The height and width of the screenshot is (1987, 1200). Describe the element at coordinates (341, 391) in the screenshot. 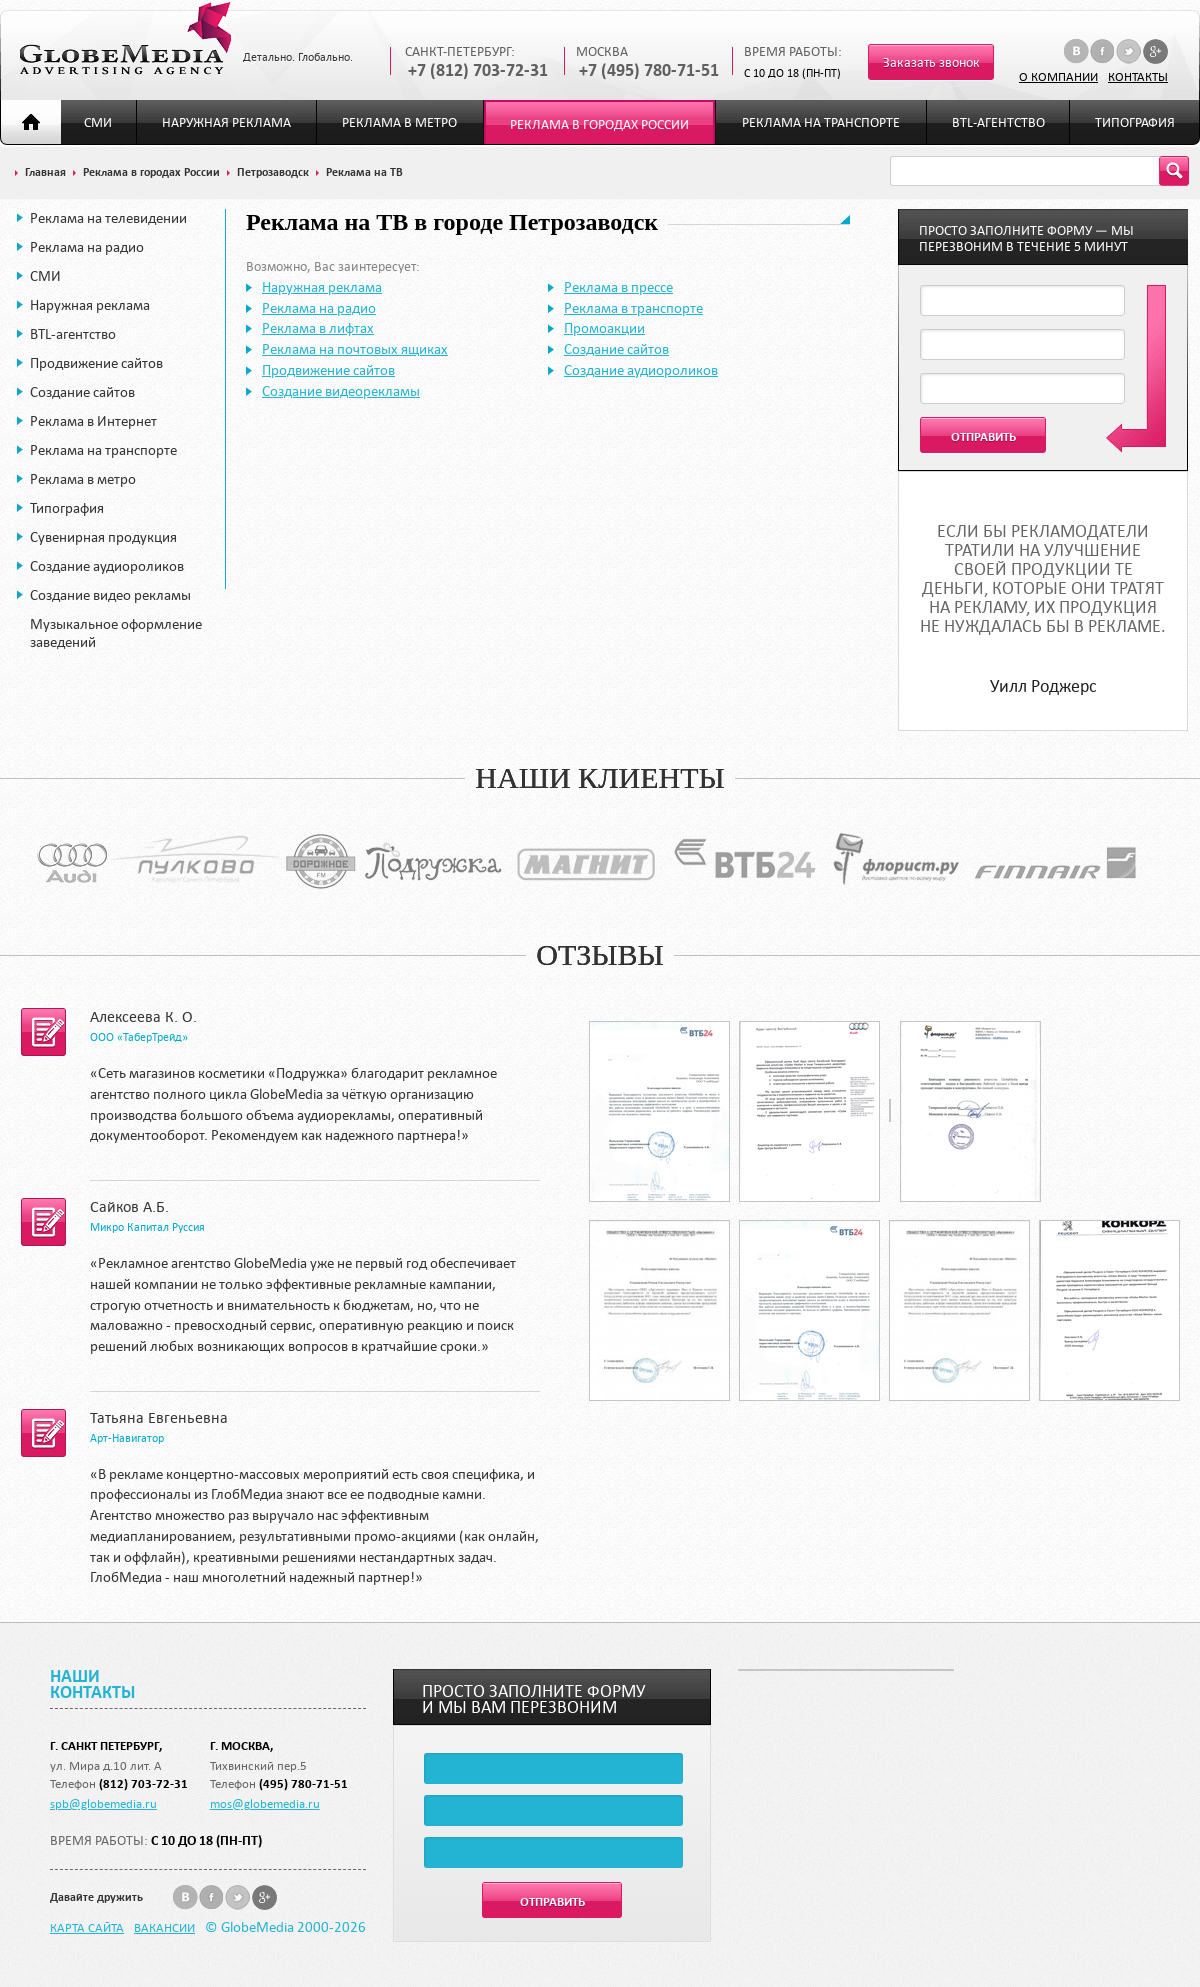

I see `Создание видеорекламы` at that location.